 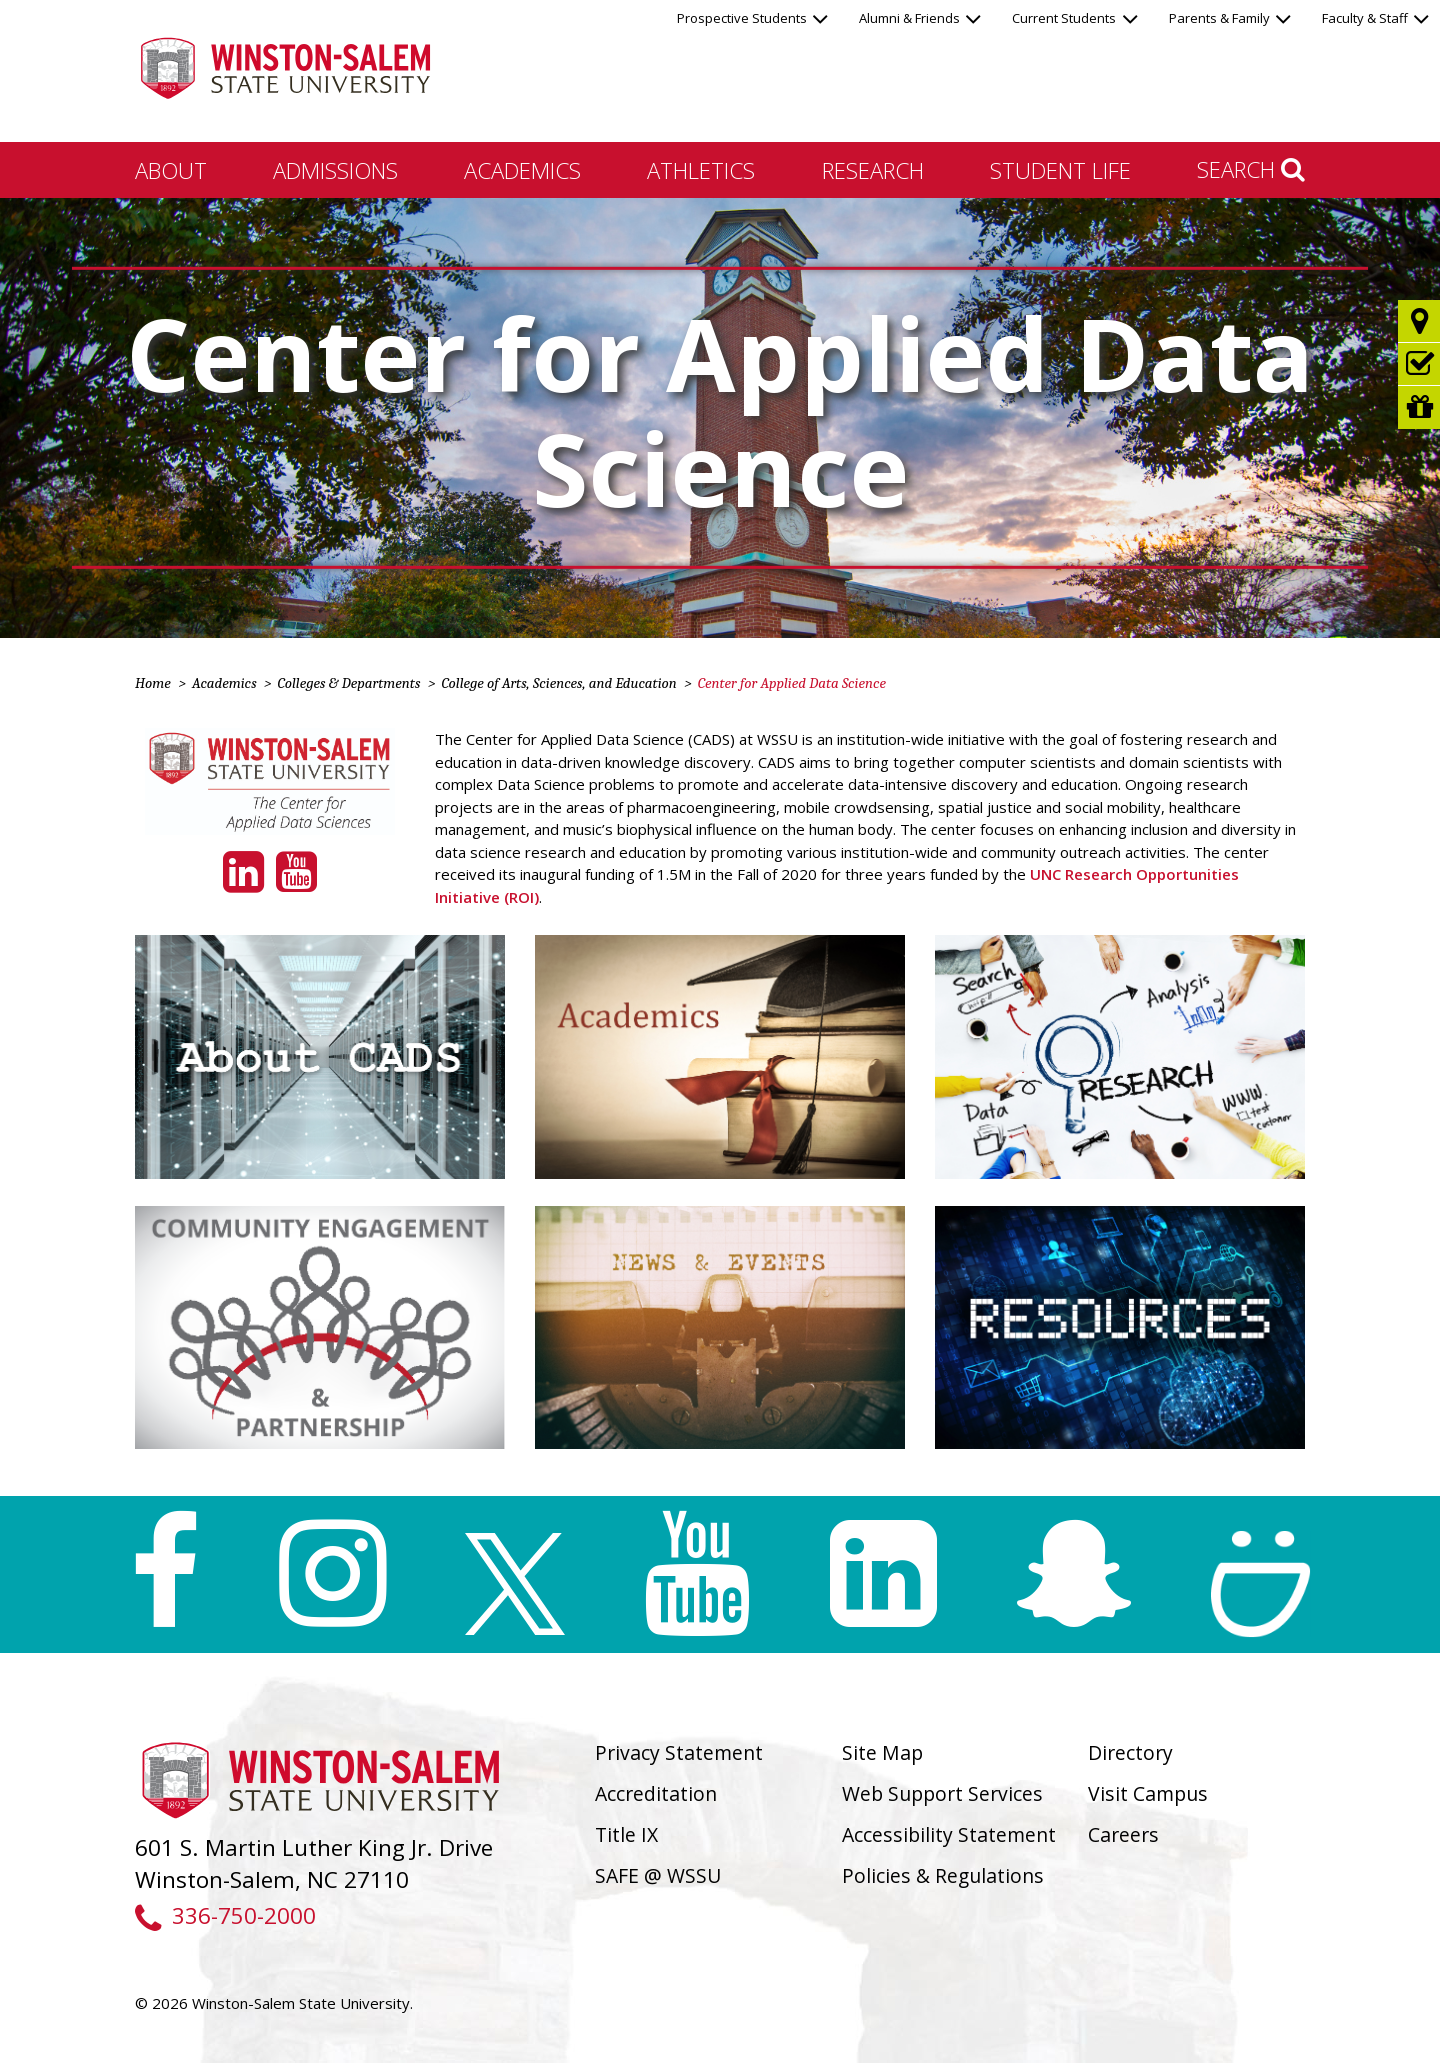 I want to click on Academics, so click(x=522, y=170).